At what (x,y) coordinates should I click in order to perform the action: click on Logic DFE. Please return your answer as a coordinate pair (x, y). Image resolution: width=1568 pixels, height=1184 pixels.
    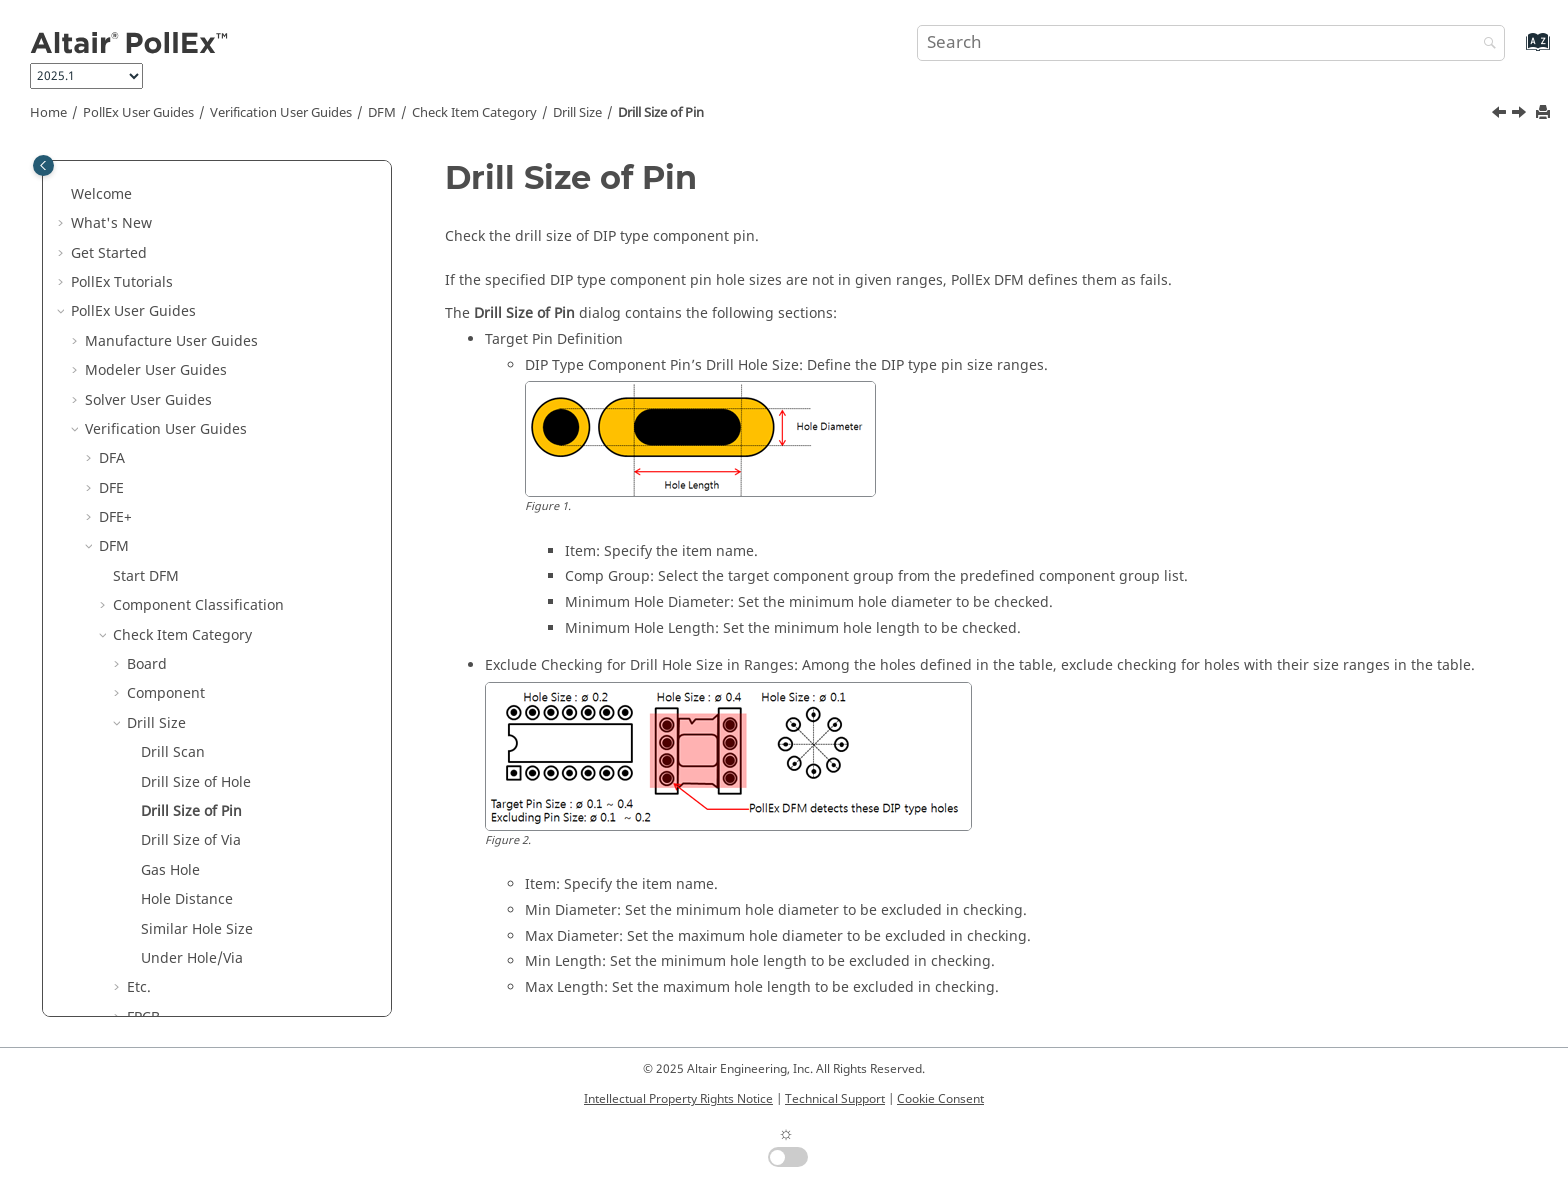
    Looking at the image, I should click on (131, 995).